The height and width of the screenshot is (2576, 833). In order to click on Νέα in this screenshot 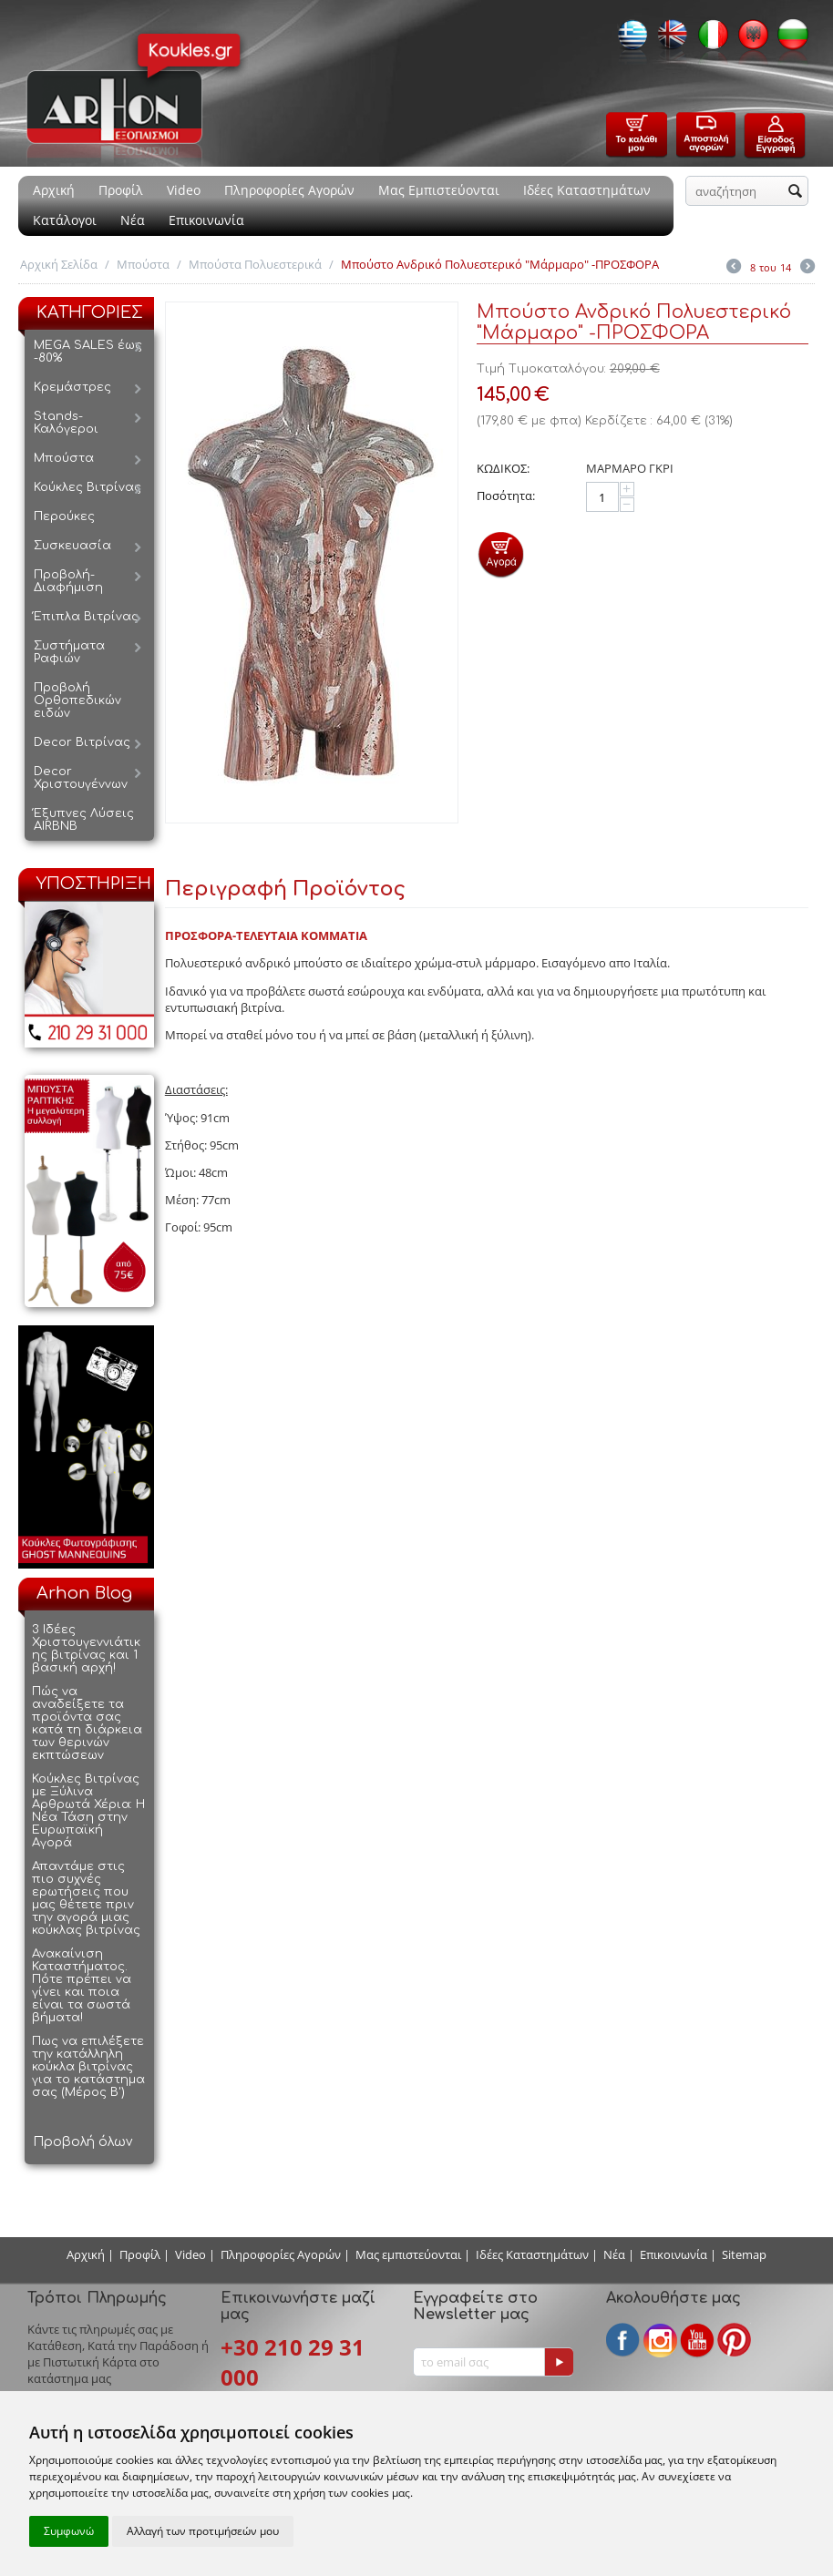, I will do `click(132, 220)`.